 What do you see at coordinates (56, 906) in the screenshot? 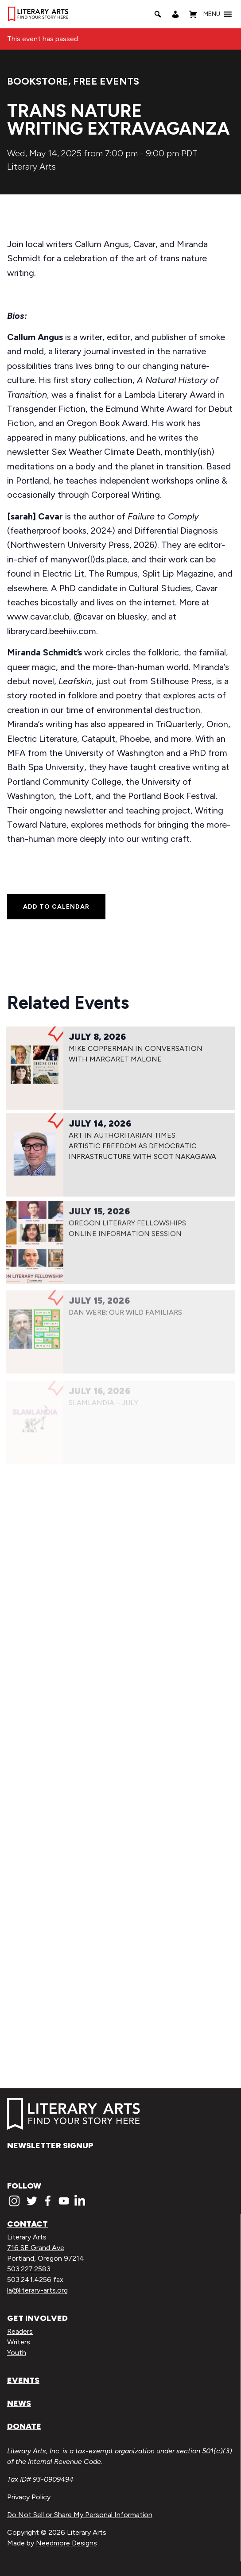
I see `Add to calendar [View links to add events to your calendar]` at bounding box center [56, 906].